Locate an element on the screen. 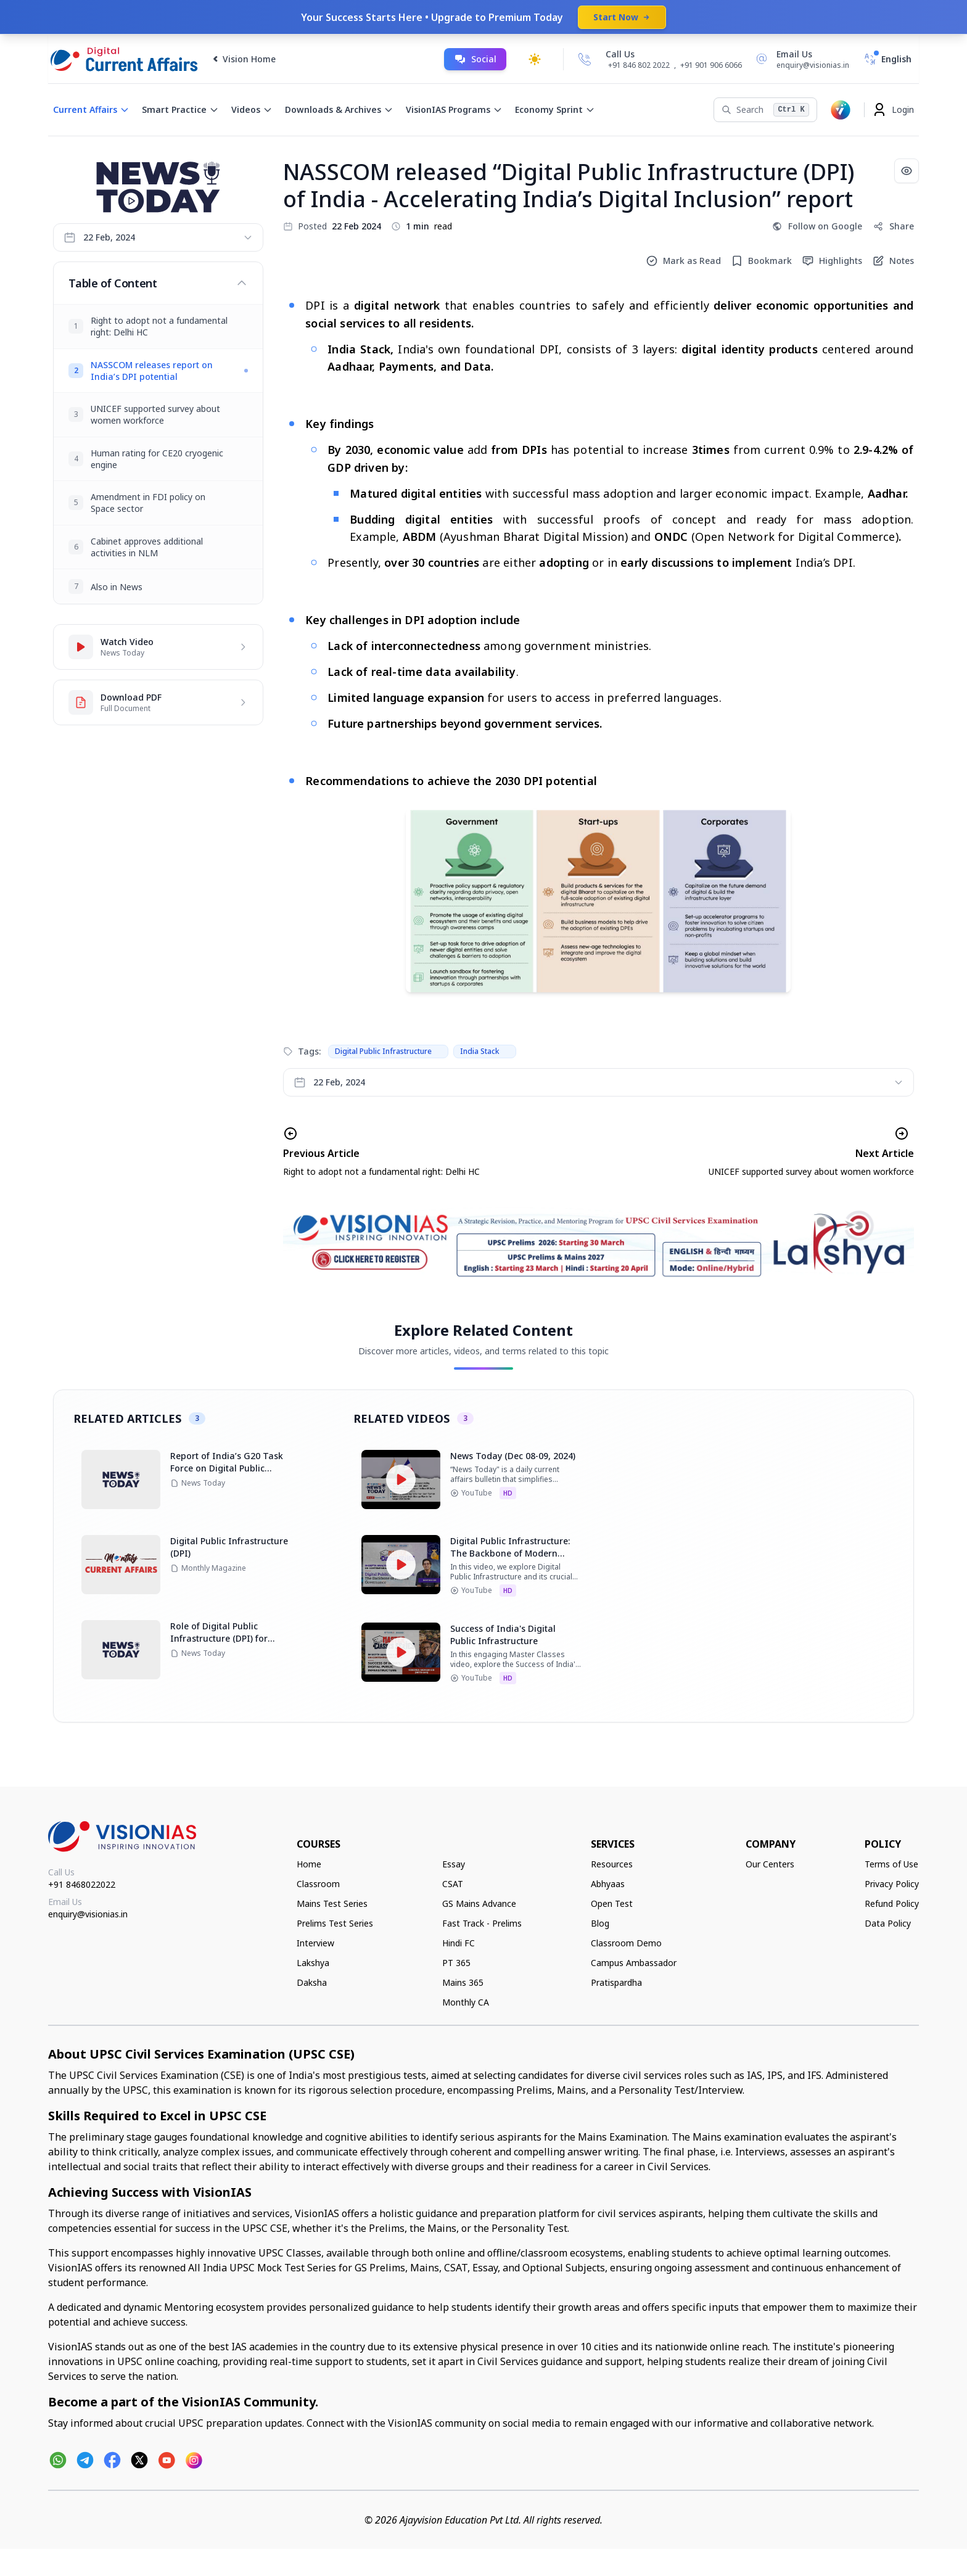  Videos is located at coordinates (252, 109).